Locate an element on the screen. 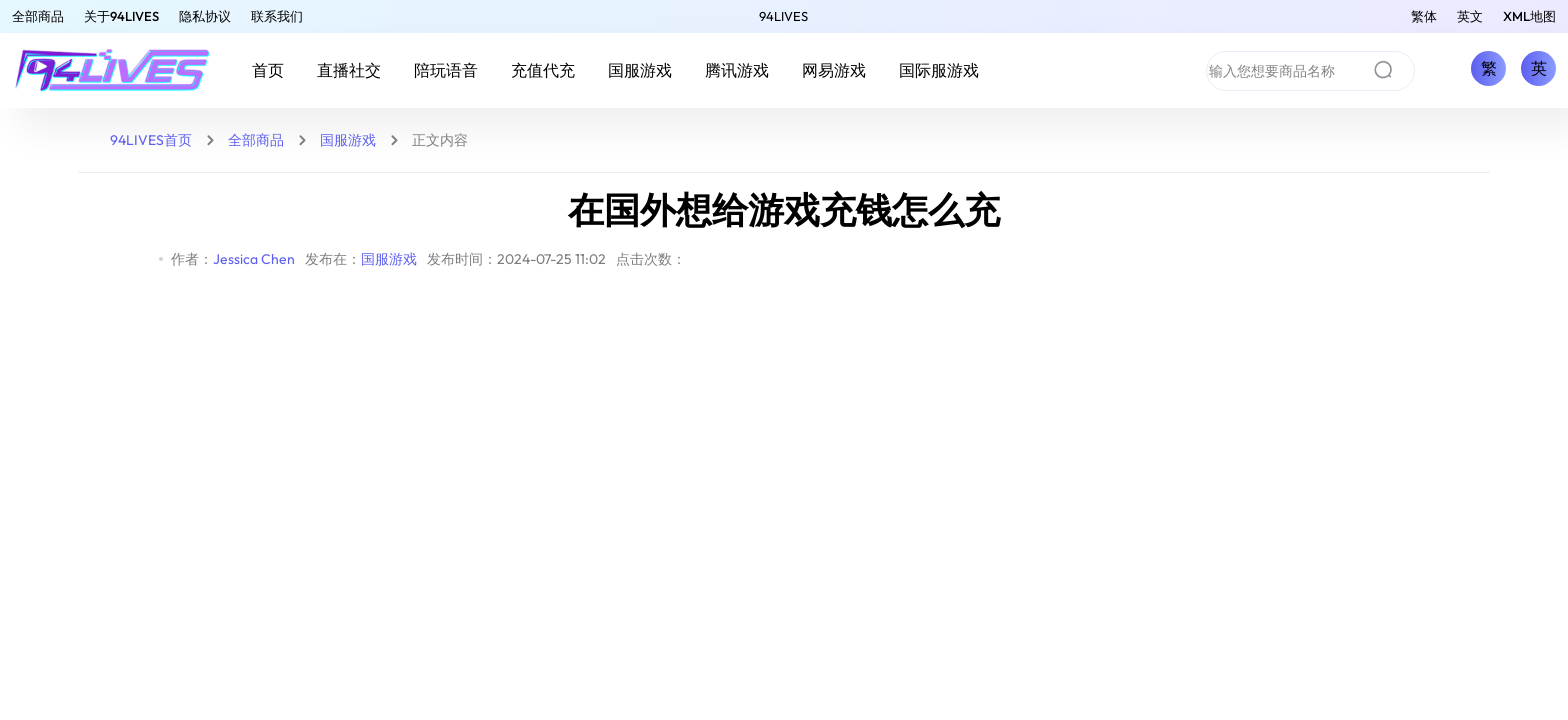  Jessica Chen is located at coordinates (254, 259).